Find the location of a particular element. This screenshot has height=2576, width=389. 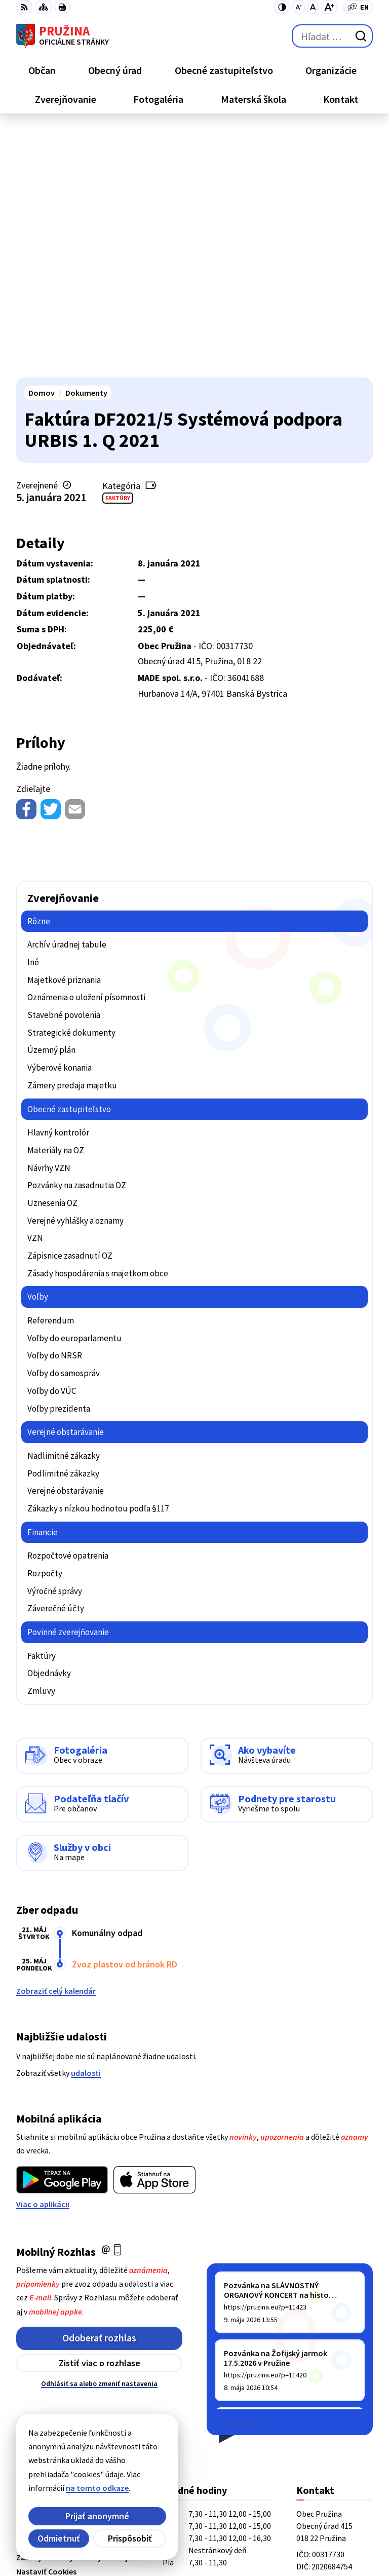

Faktúry is located at coordinates (117, 250).